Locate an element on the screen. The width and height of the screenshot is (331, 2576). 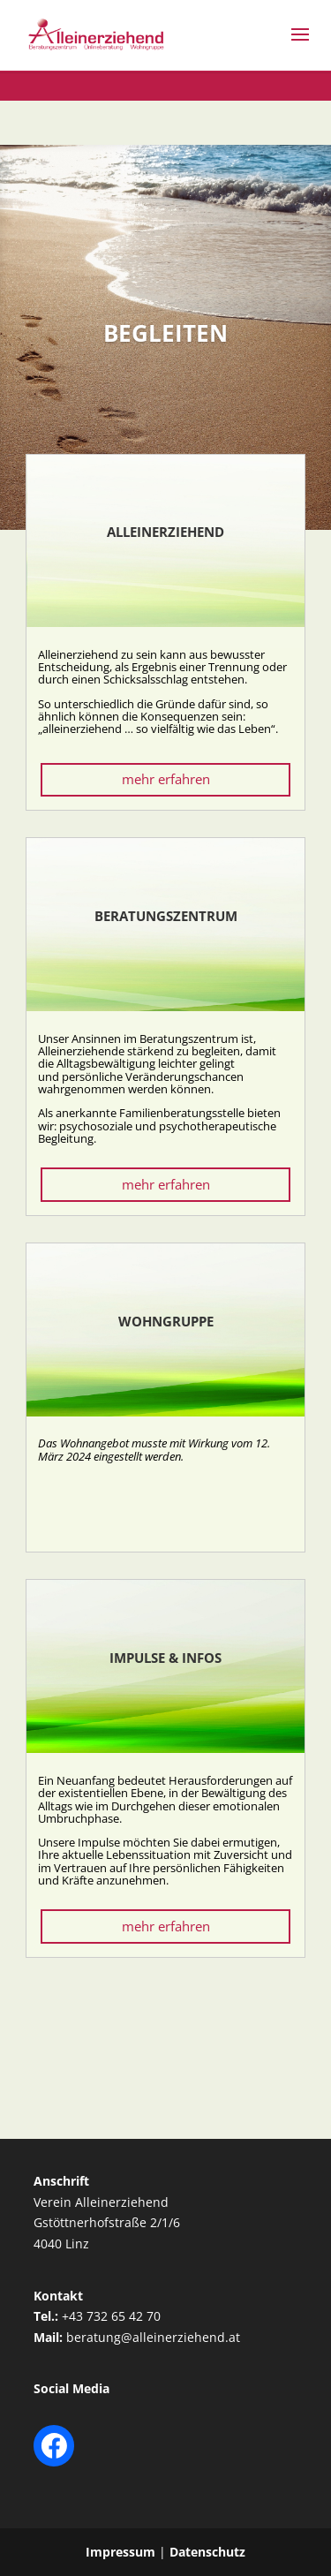
+43 732 65 42 70 is located at coordinates (111, 2316).